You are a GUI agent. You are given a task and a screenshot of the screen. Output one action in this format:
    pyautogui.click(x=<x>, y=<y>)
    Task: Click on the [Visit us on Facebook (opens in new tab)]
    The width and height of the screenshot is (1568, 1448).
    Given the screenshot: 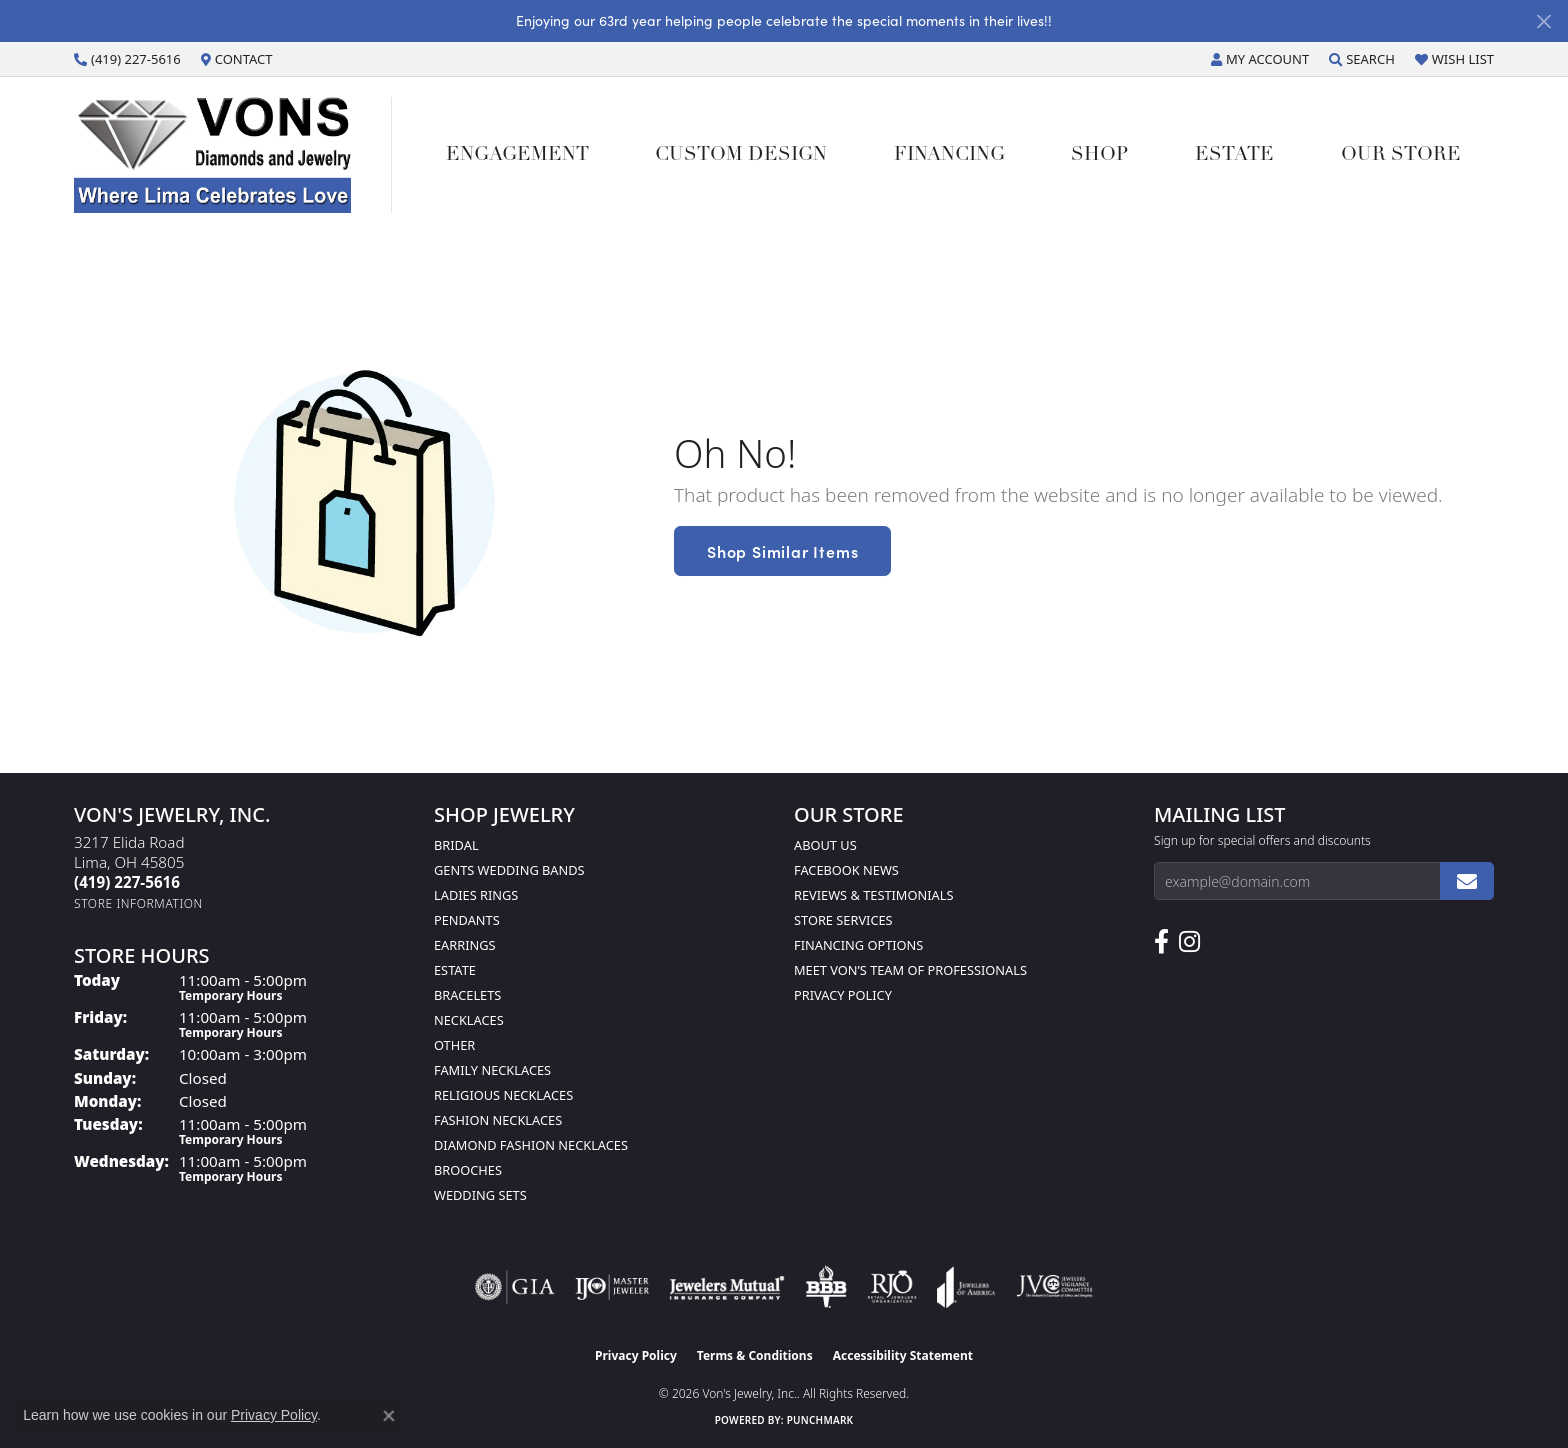 What is the action you would take?
    pyautogui.click(x=1161, y=942)
    